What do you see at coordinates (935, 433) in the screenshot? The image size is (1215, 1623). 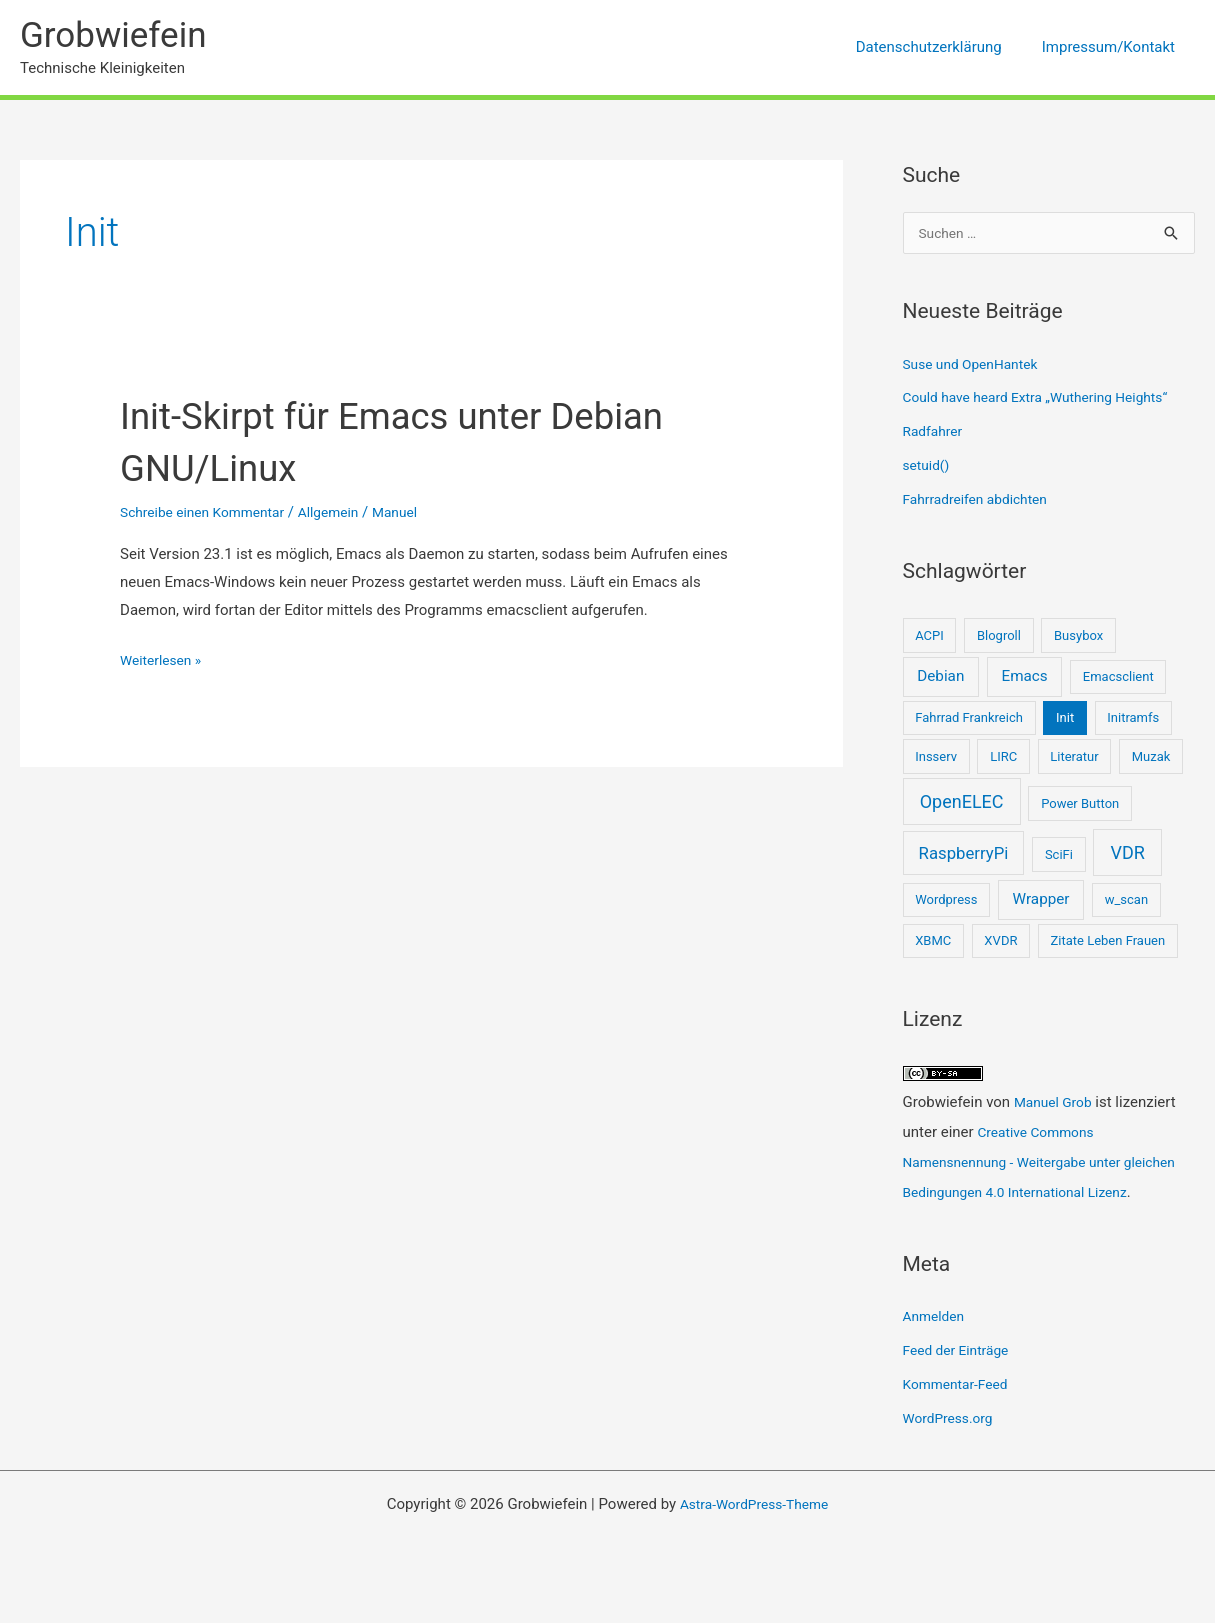 I see `Radfahrer` at bounding box center [935, 433].